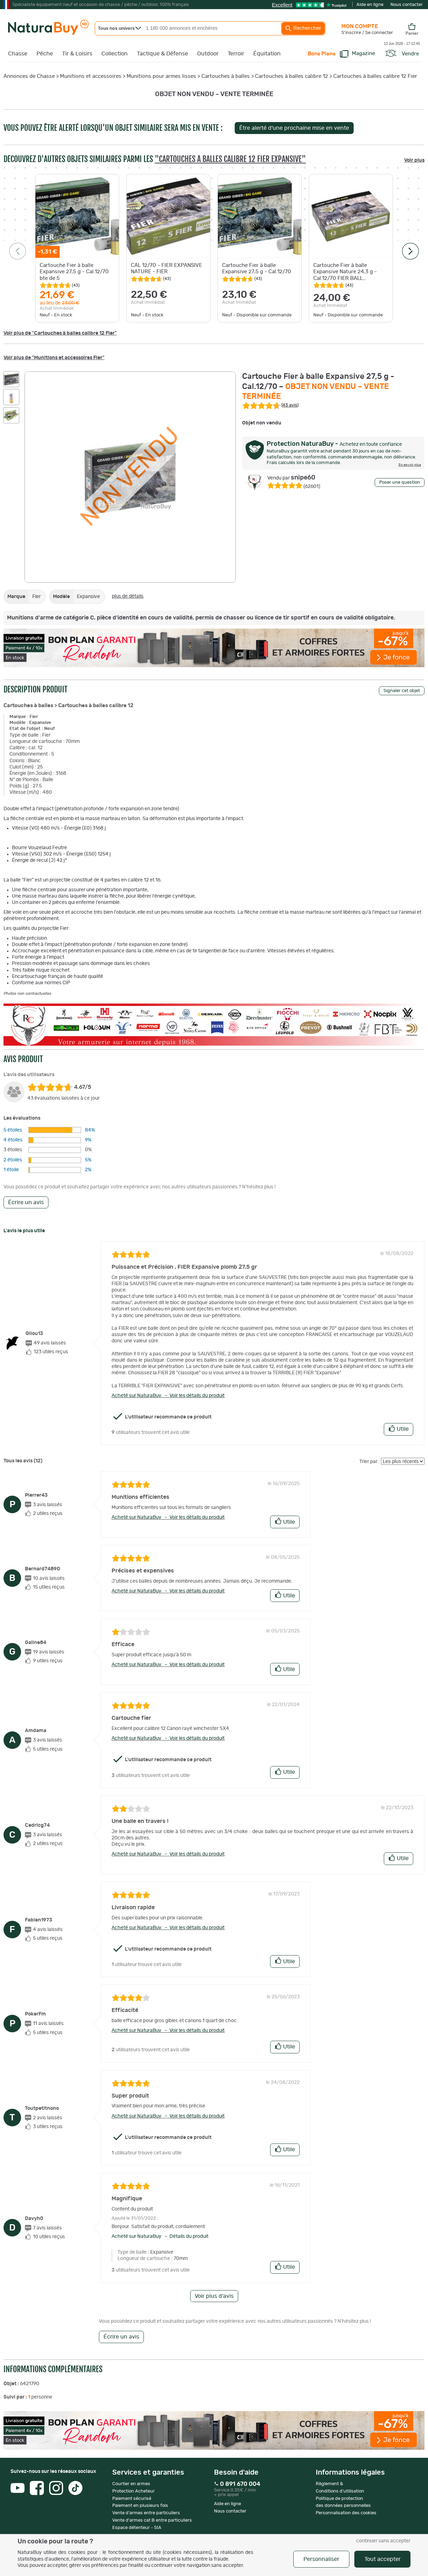 This screenshot has width=428, height=2576. What do you see at coordinates (369, 1461) in the screenshot?
I see `Trier par :` at bounding box center [369, 1461].